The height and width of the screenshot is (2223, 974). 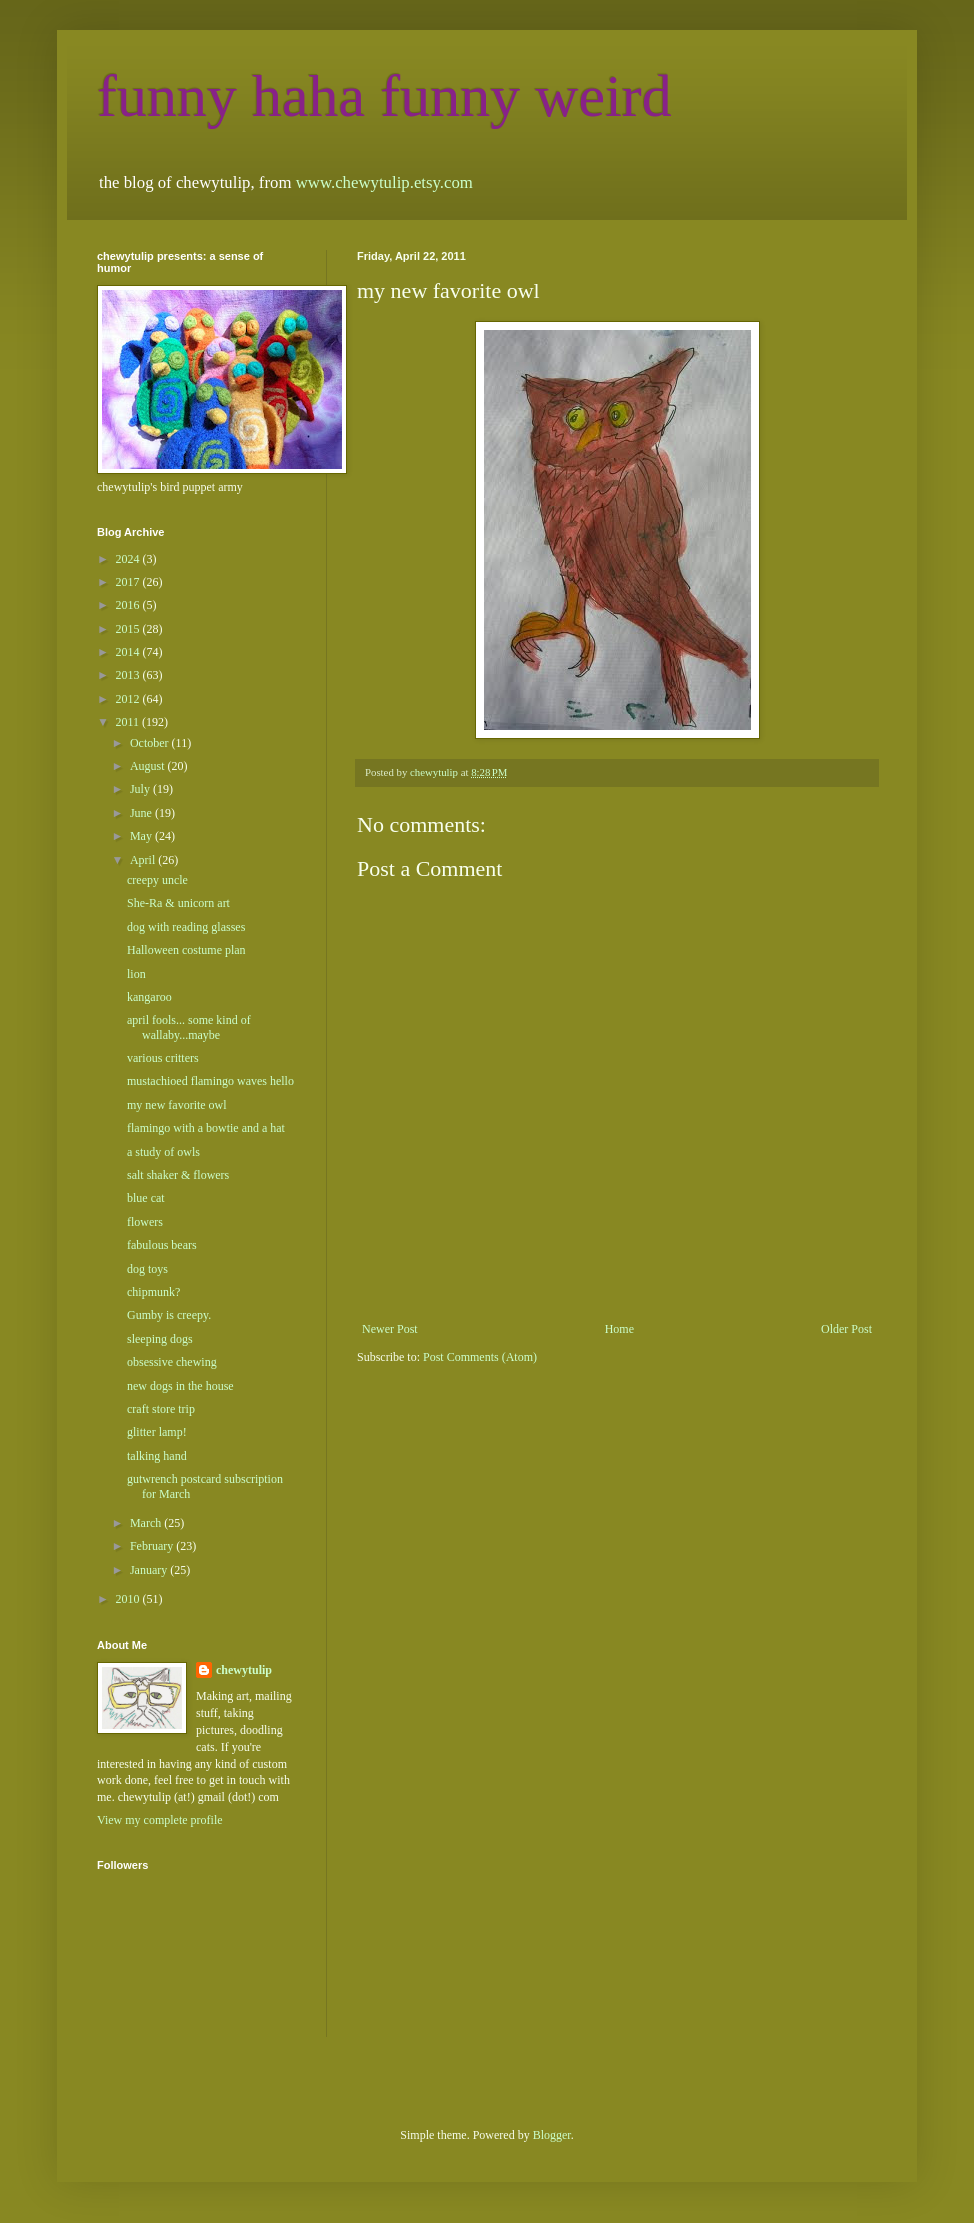 What do you see at coordinates (142, 836) in the screenshot?
I see `May` at bounding box center [142, 836].